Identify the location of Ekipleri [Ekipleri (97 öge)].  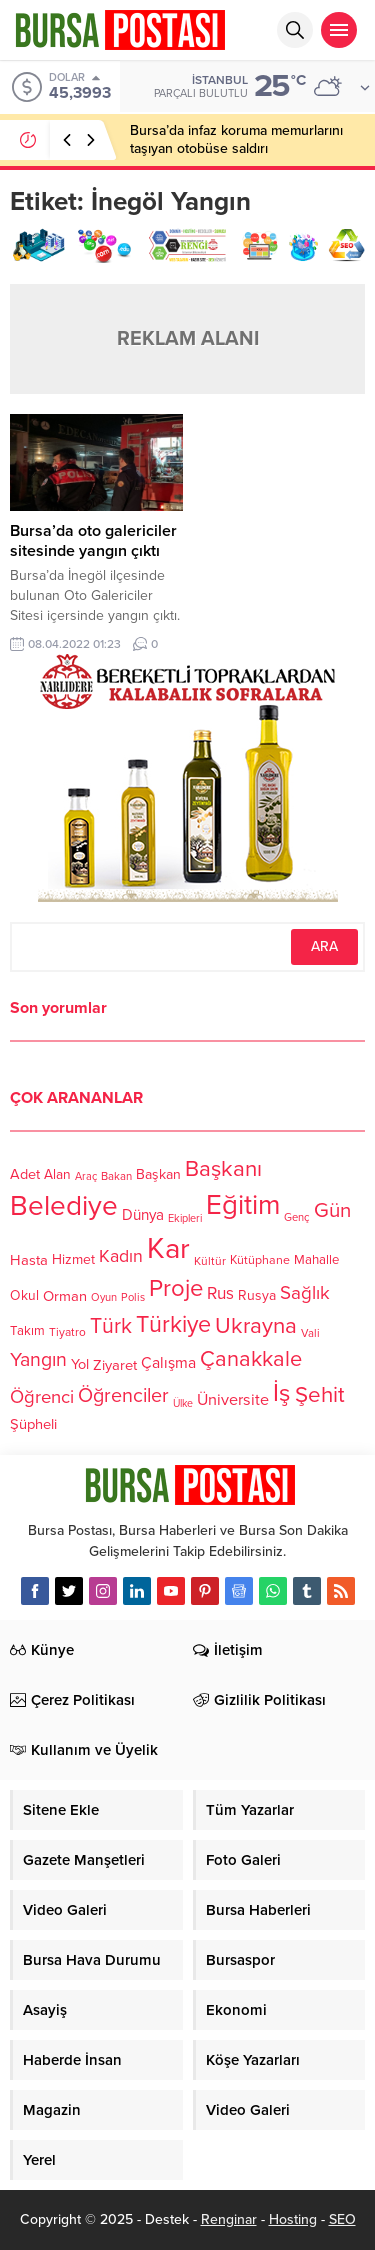
(185, 1218).